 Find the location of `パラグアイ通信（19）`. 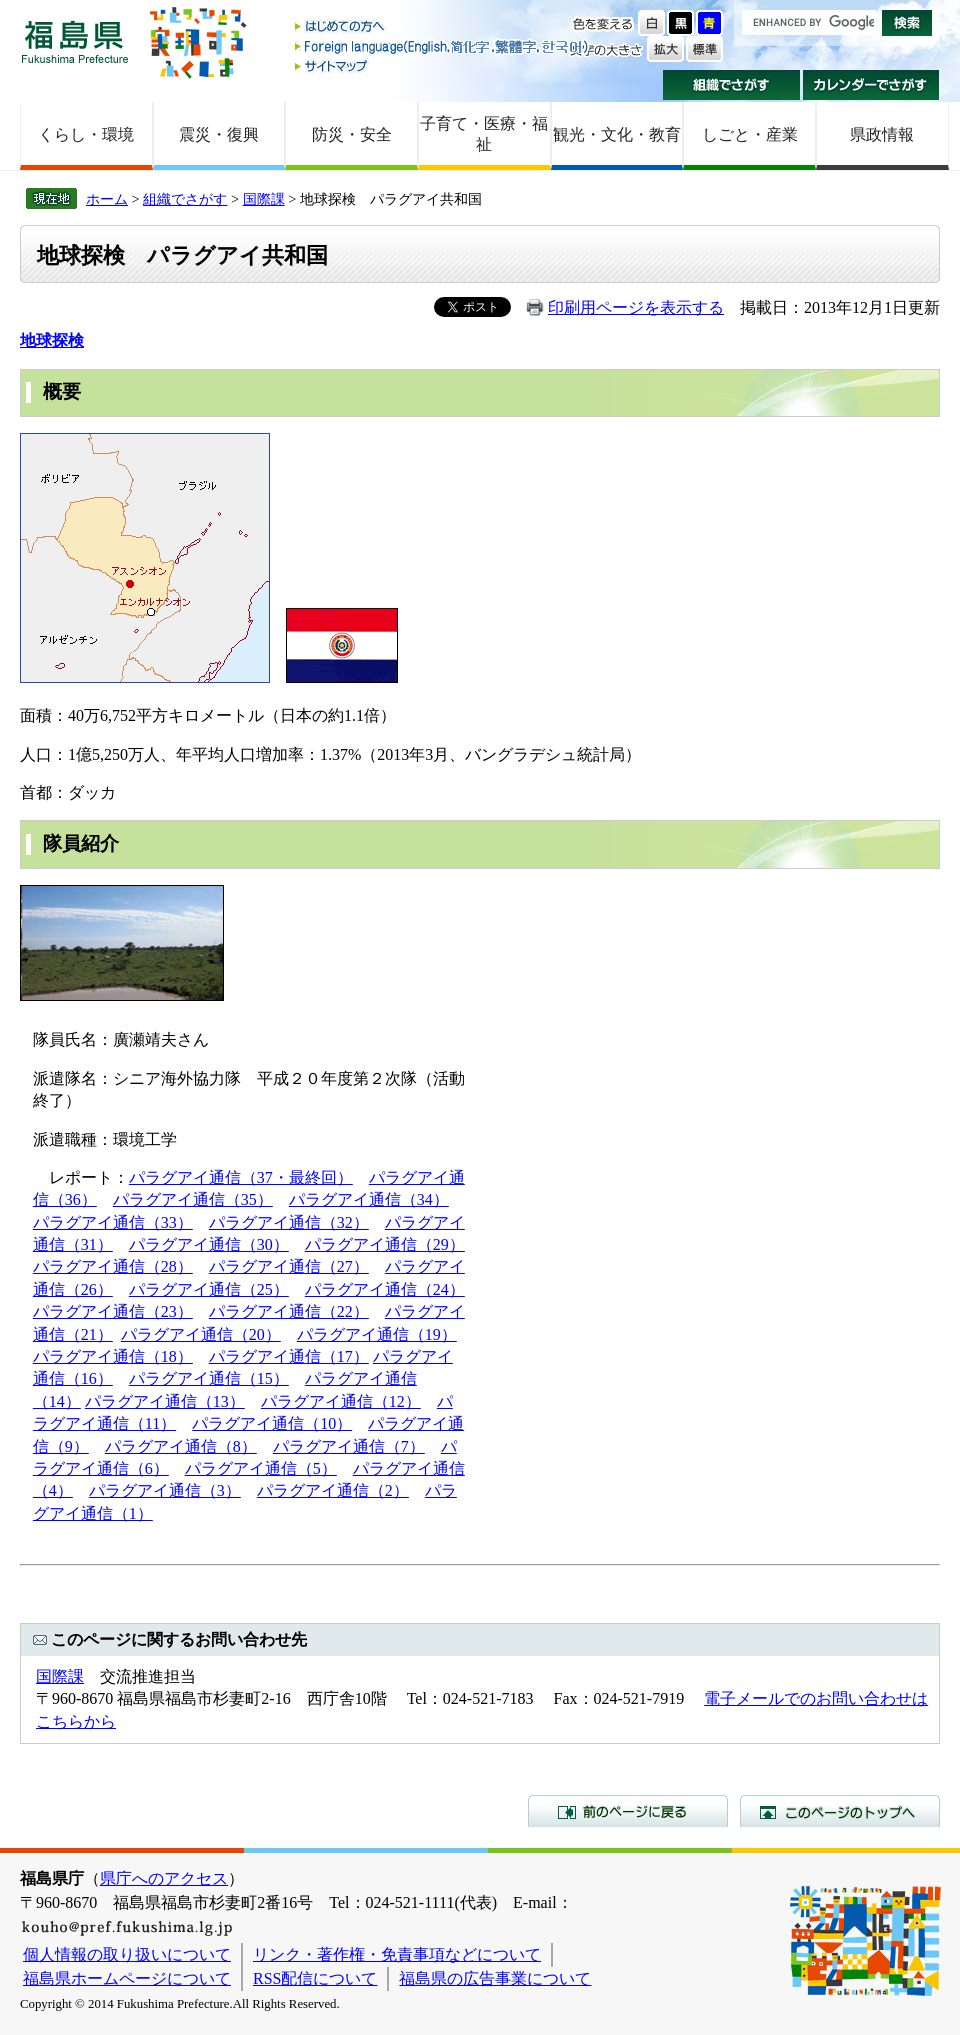

パラグアイ通信（19） is located at coordinates (377, 1334).